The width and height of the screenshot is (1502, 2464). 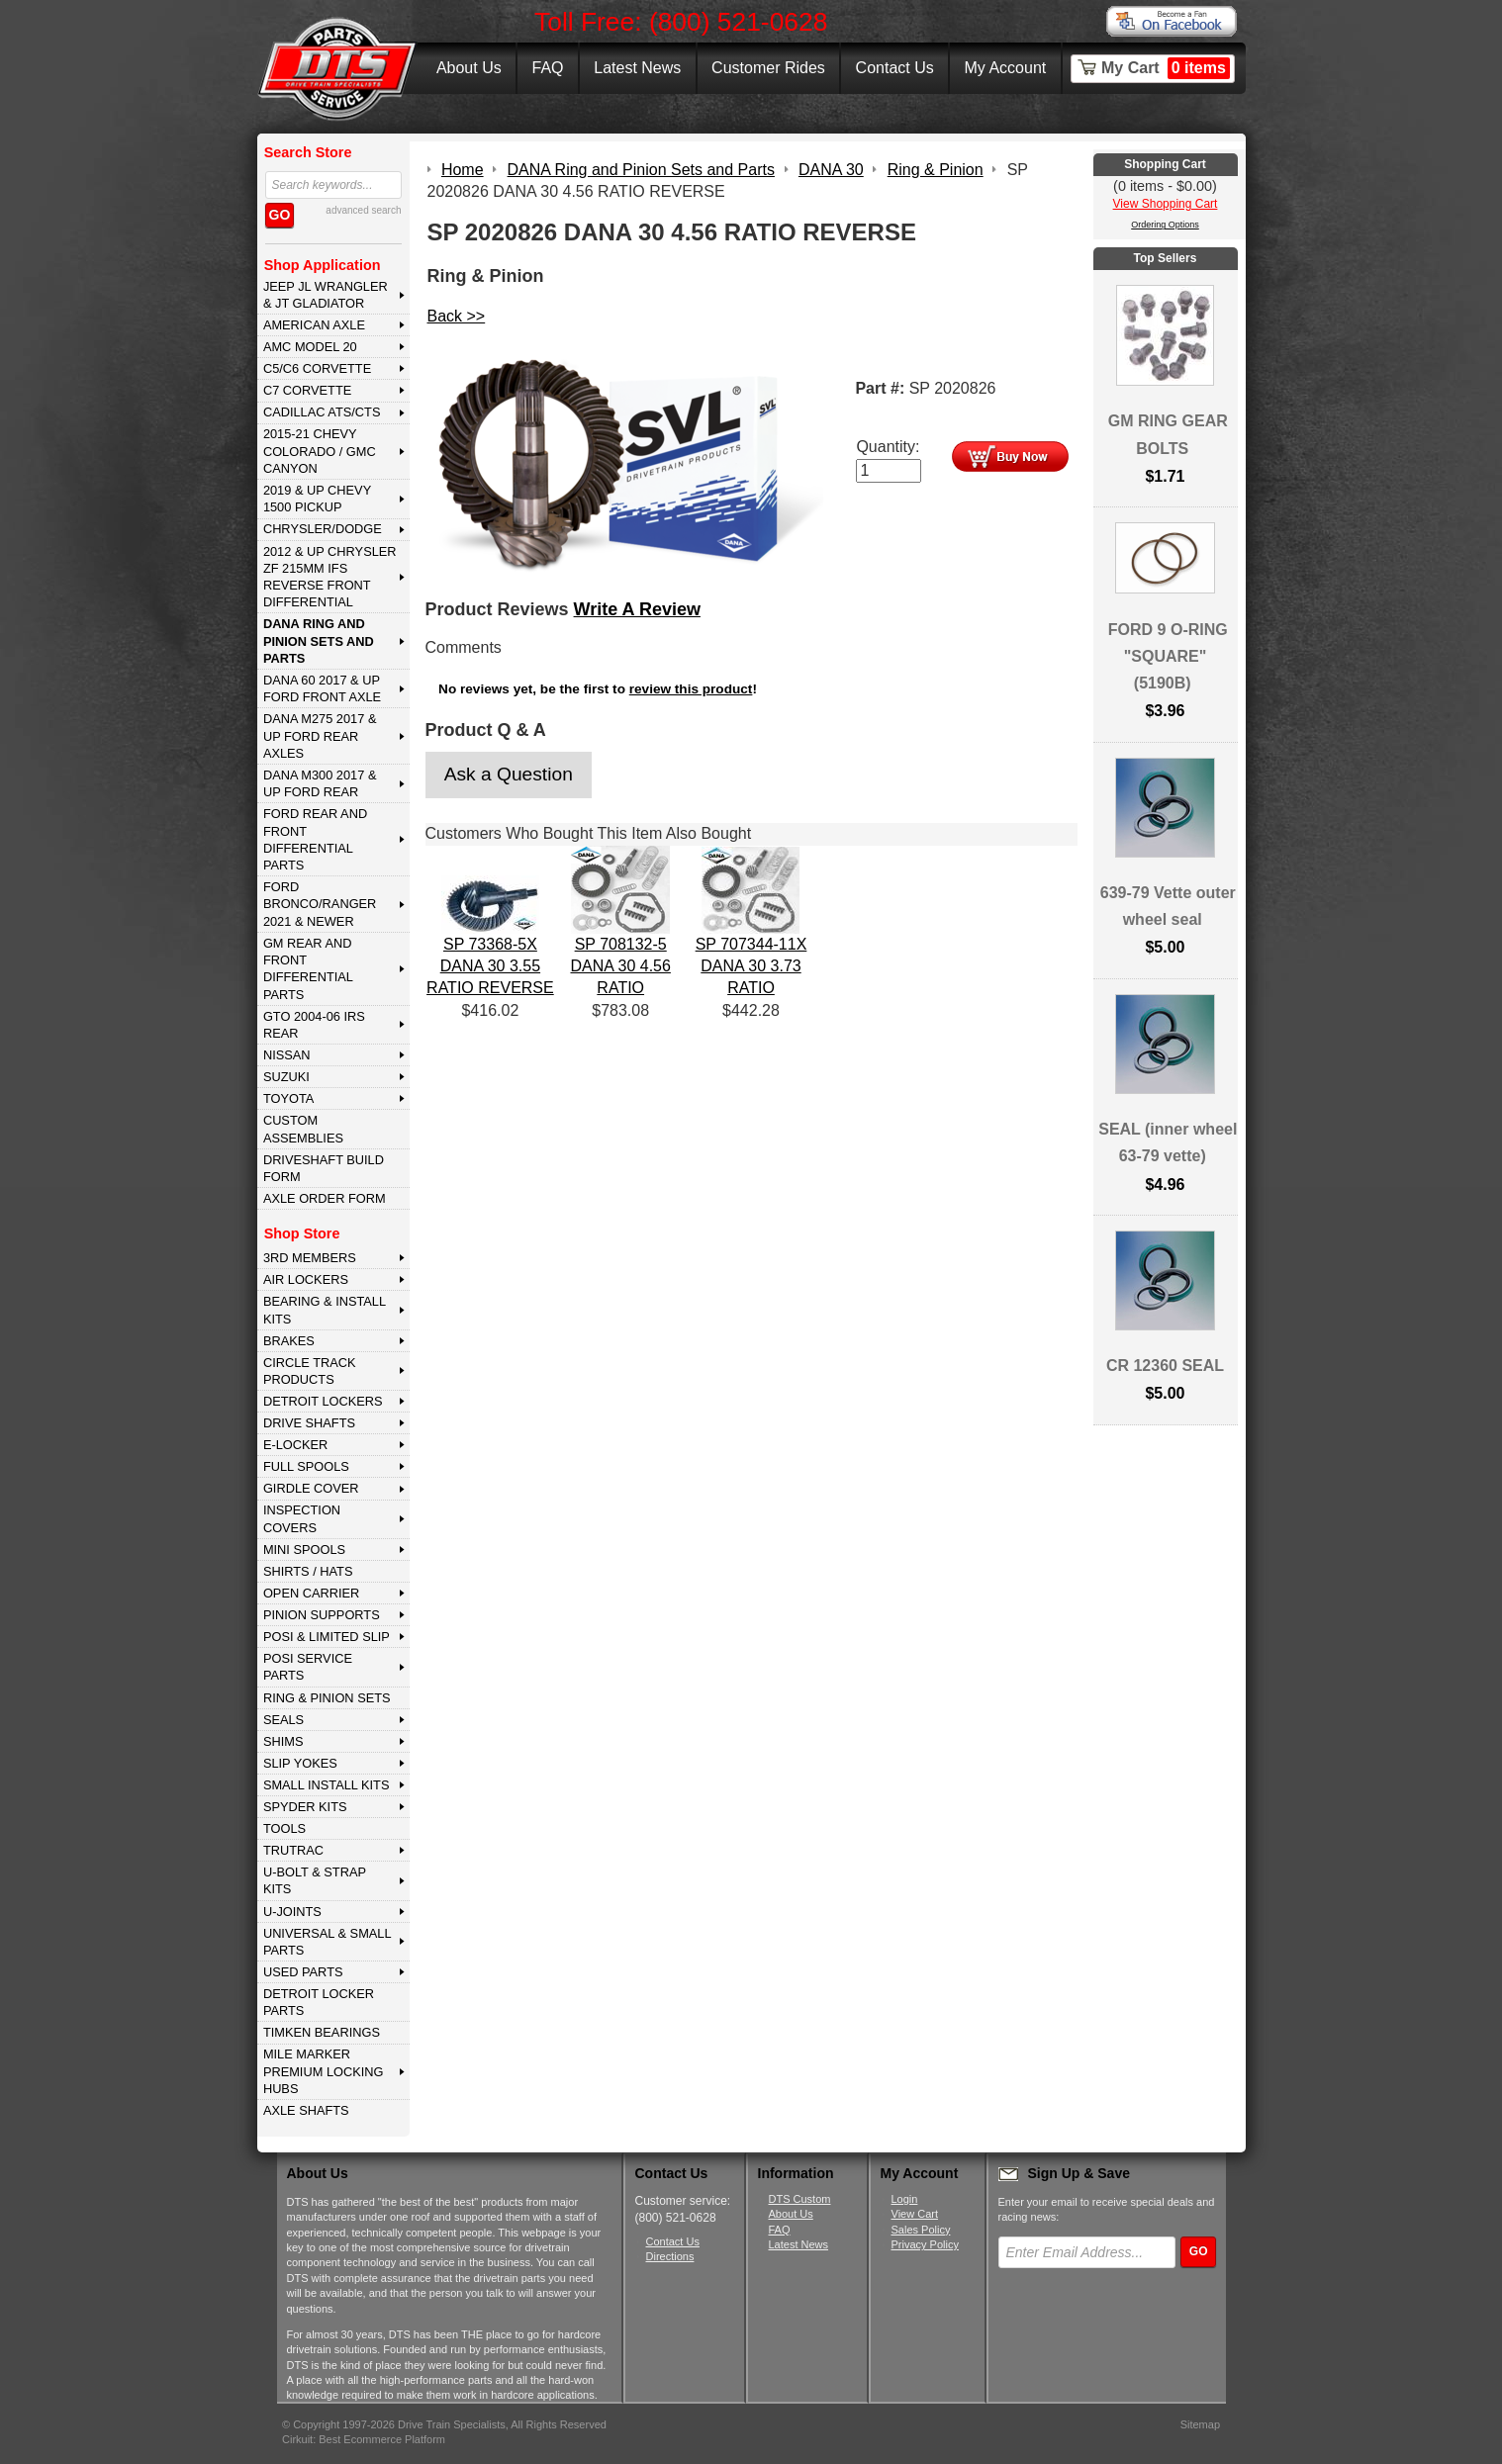 I want to click on SEALS, so click(x=283, y=1719).